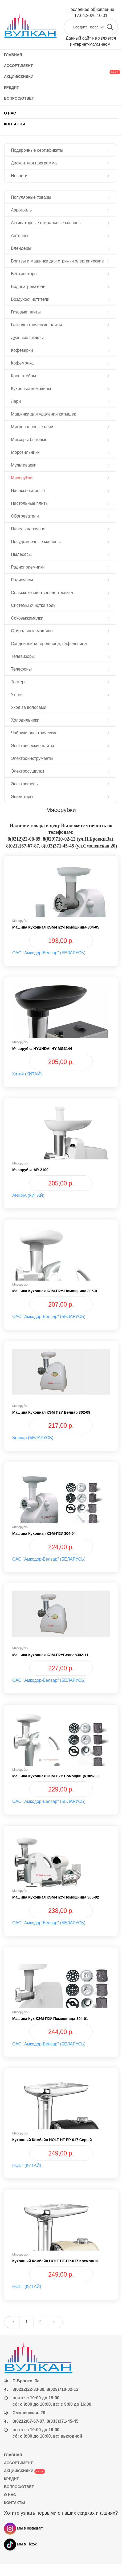 The image size is (122, 2576). I want to click on Радиочасы, so click(22, 580).